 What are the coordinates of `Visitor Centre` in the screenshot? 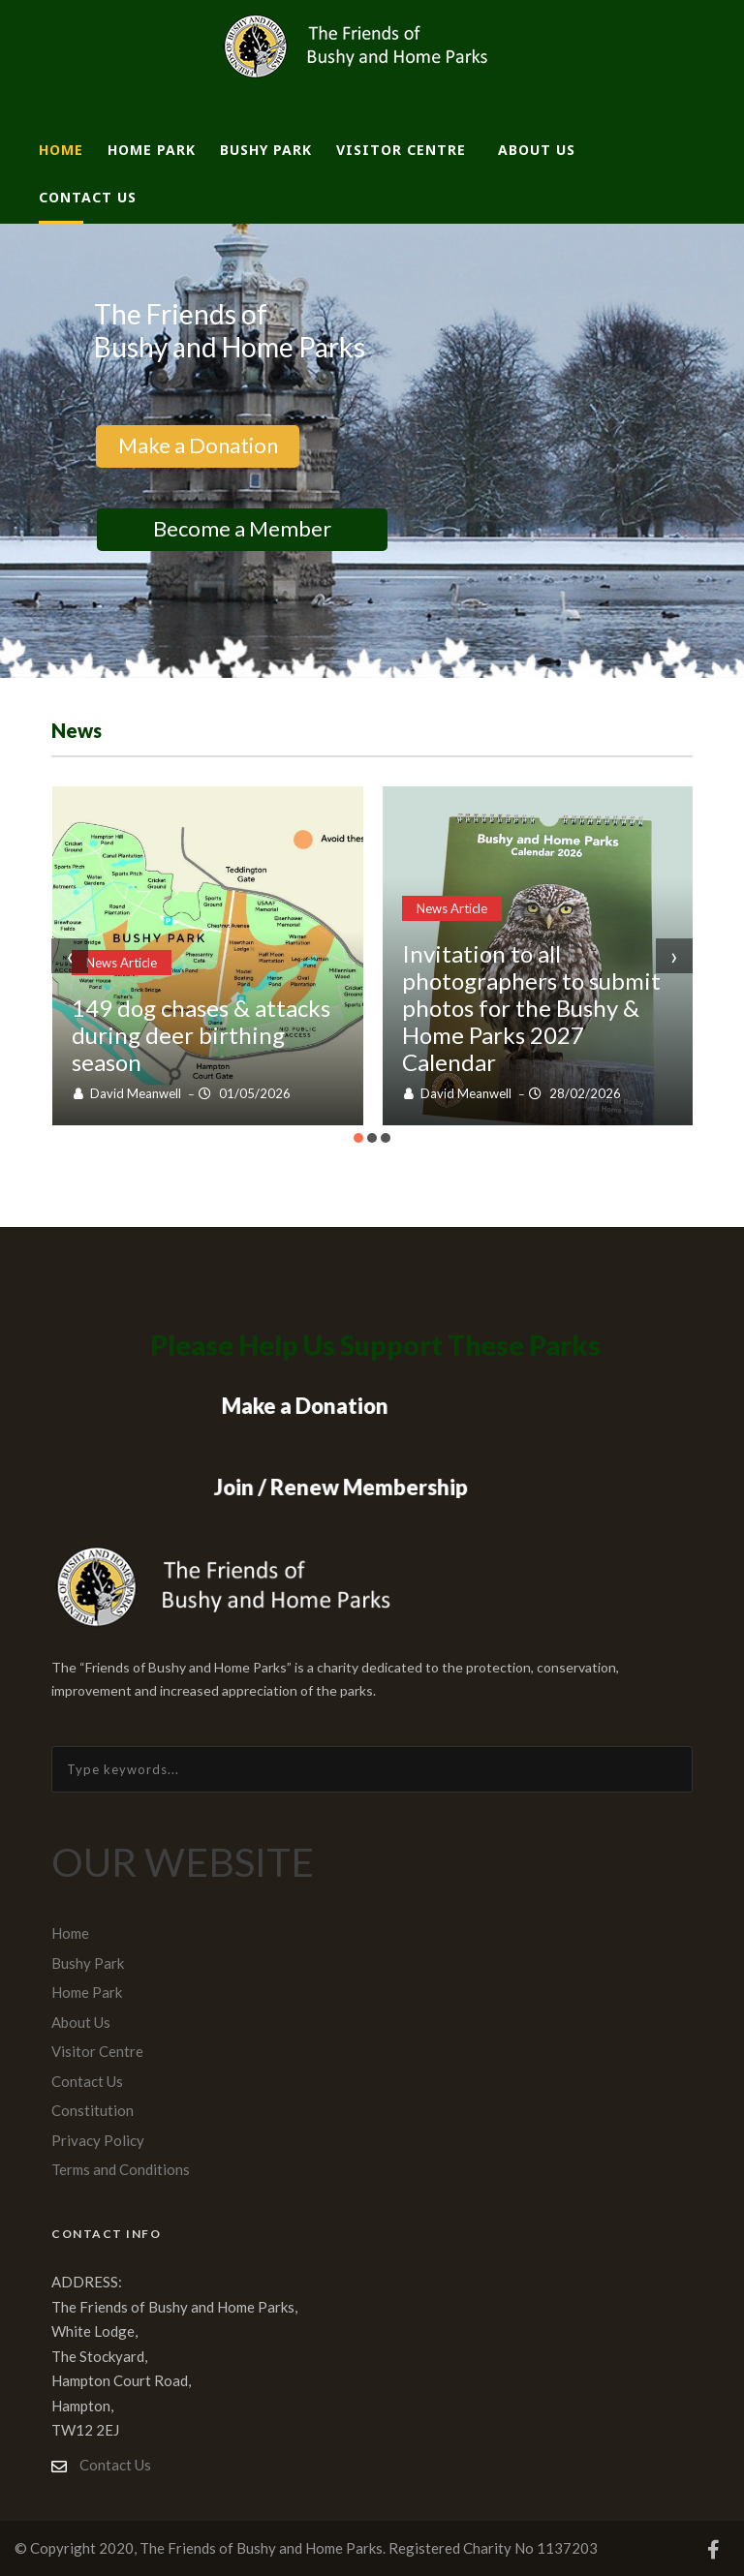 It's located at (401, 149).